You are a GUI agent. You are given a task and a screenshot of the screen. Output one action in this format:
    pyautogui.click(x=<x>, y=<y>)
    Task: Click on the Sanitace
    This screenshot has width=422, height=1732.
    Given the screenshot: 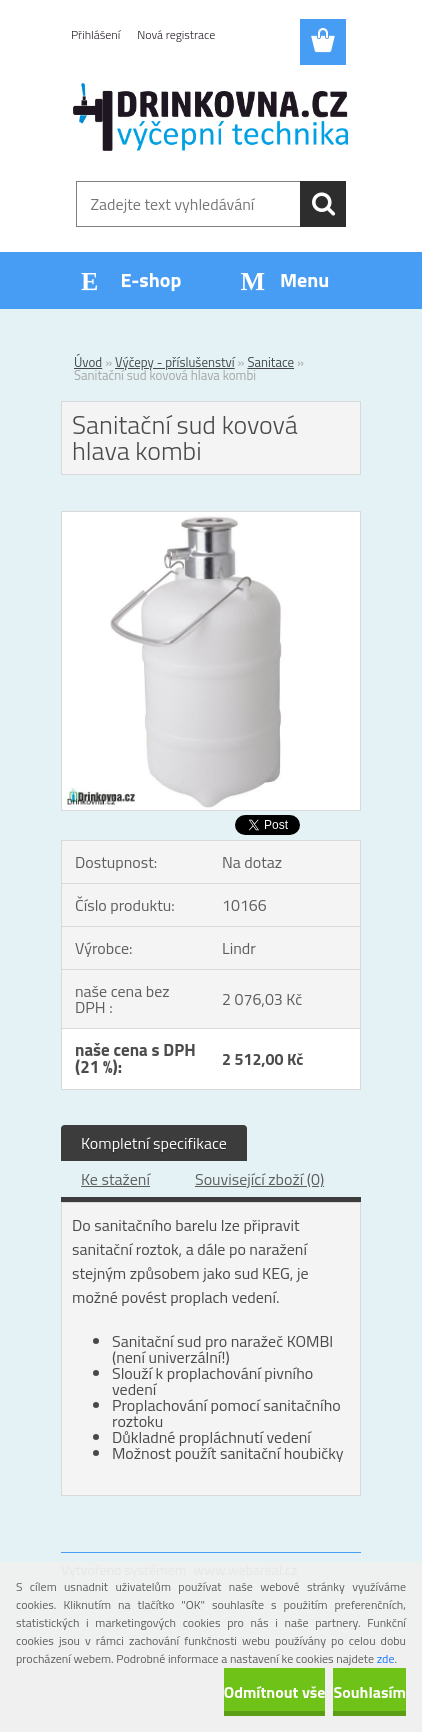 What is the action you would take?
    pyautogui.click(x=270, y=362)
    